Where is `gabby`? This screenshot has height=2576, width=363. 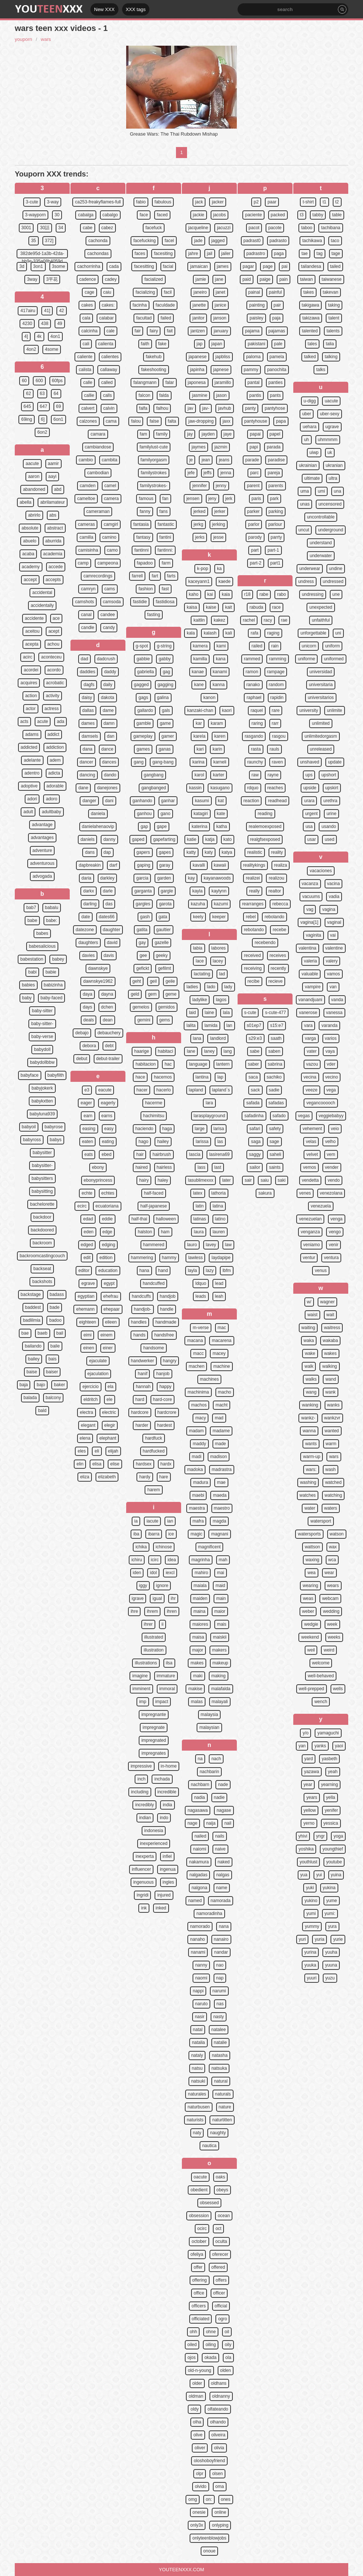 gabby is located at coordinates (165, 658).